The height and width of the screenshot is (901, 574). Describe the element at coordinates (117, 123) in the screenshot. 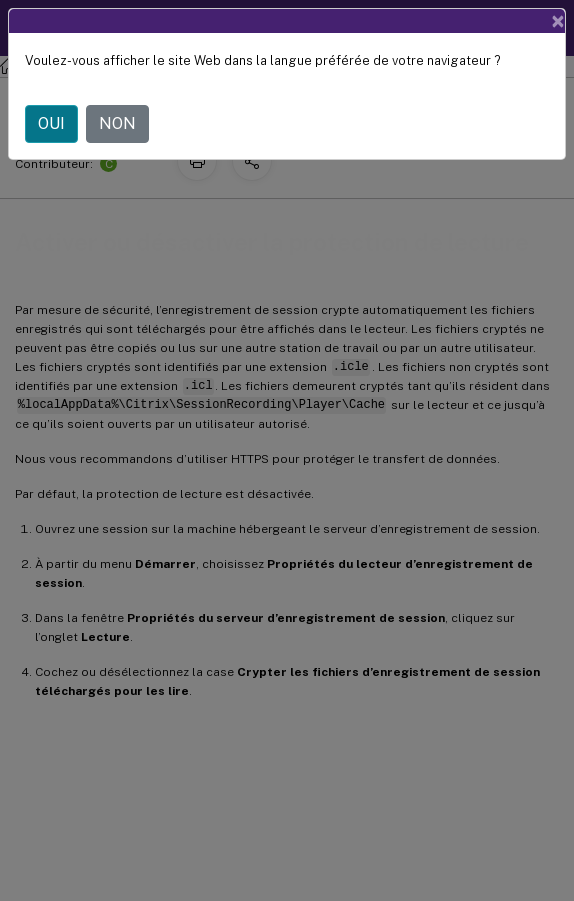

I see `NON` at that location.